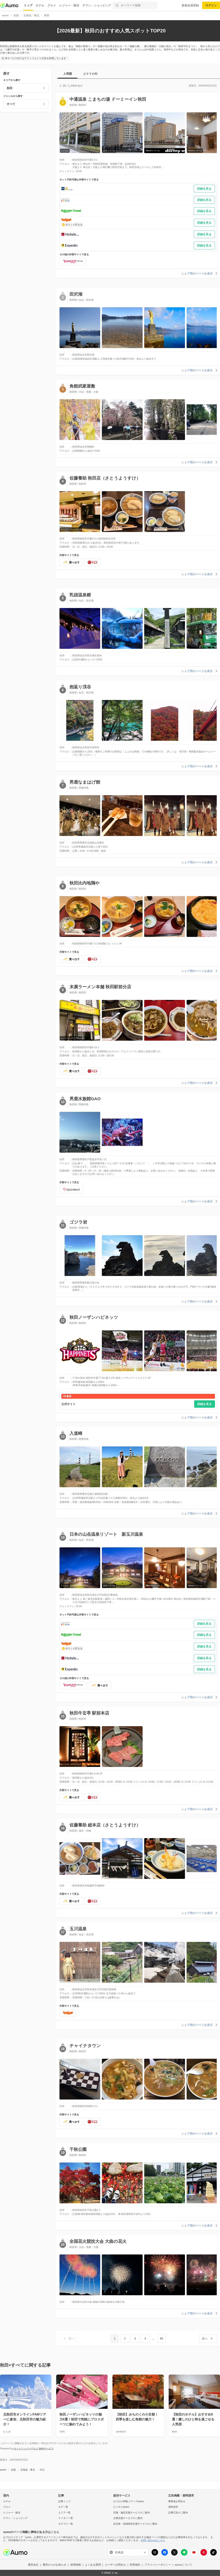 Image resolution: width=220 pixels, height=2576 pixels. I want to click on 運営からのお知らせ, so click(54, 2564).